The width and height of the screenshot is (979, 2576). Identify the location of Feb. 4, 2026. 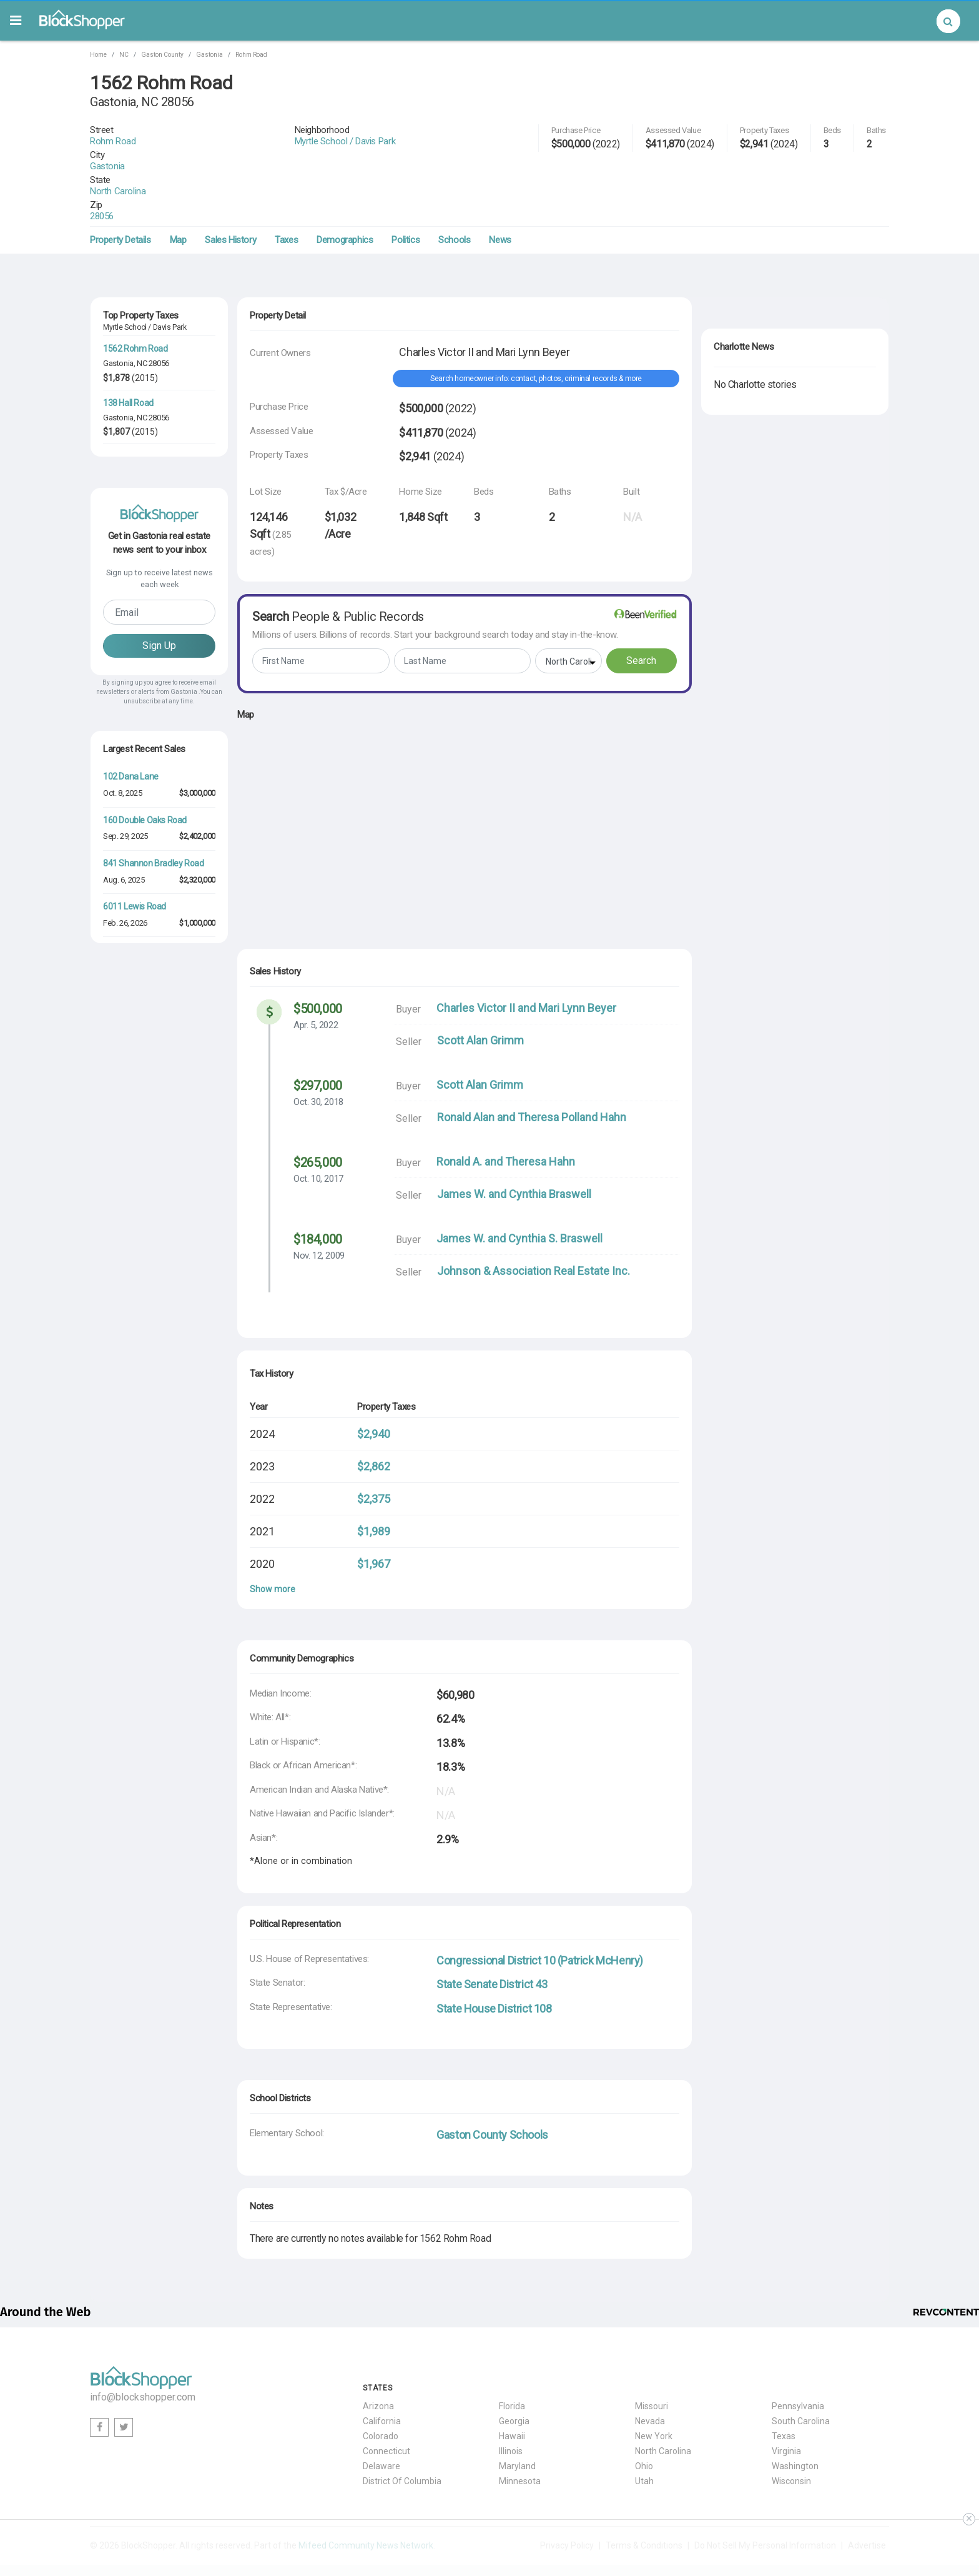
(123, 1212).